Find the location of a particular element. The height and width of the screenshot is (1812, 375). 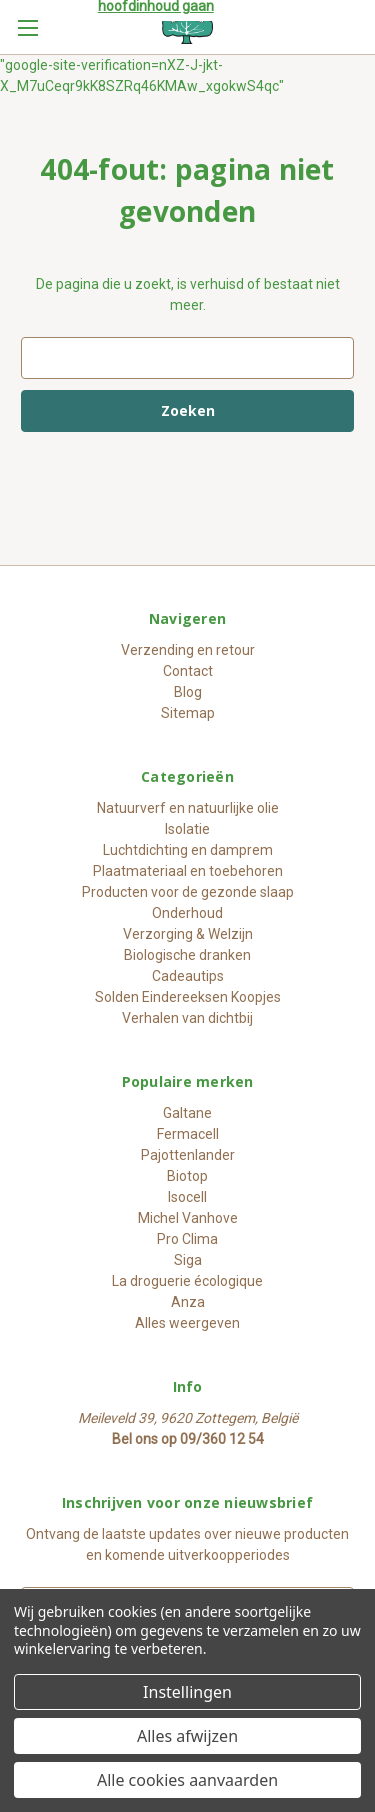

Blog is located at coordinates (188, 692).